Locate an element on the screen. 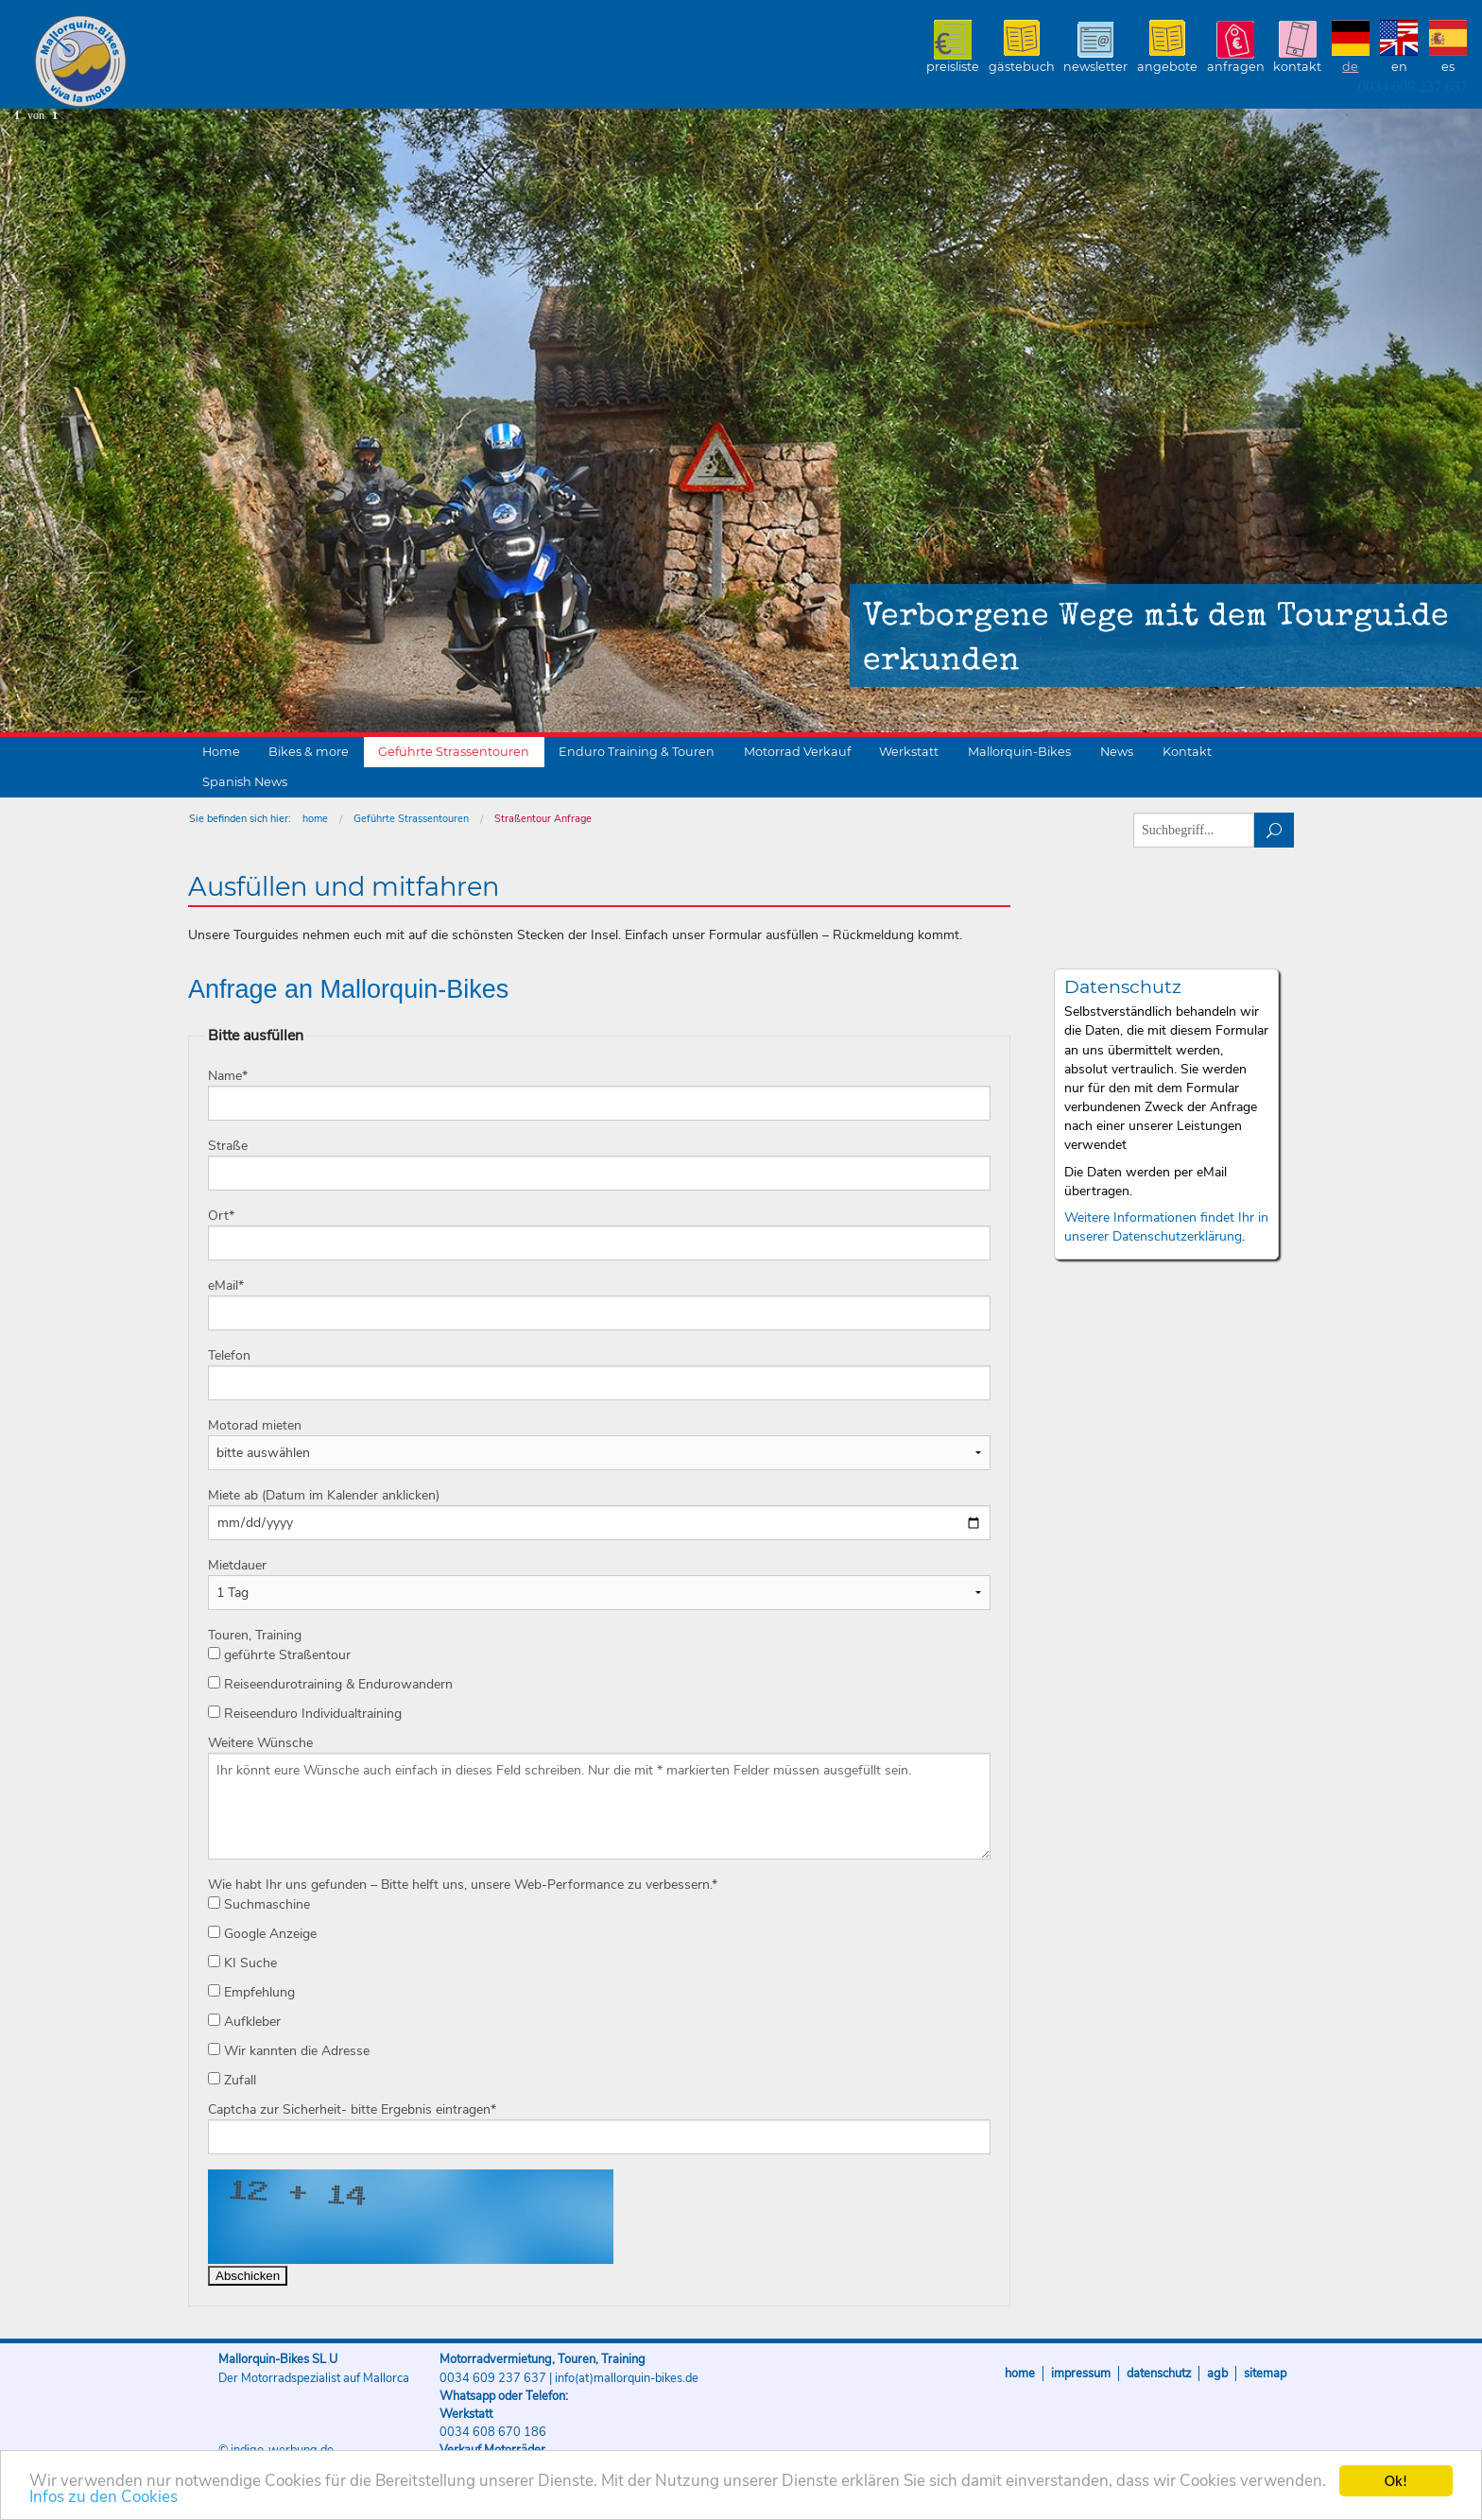 Image resolution: width=1482 pixels, height=2520 pixels. Wir kannten die Adresse is located at coordinates (289, 2051).